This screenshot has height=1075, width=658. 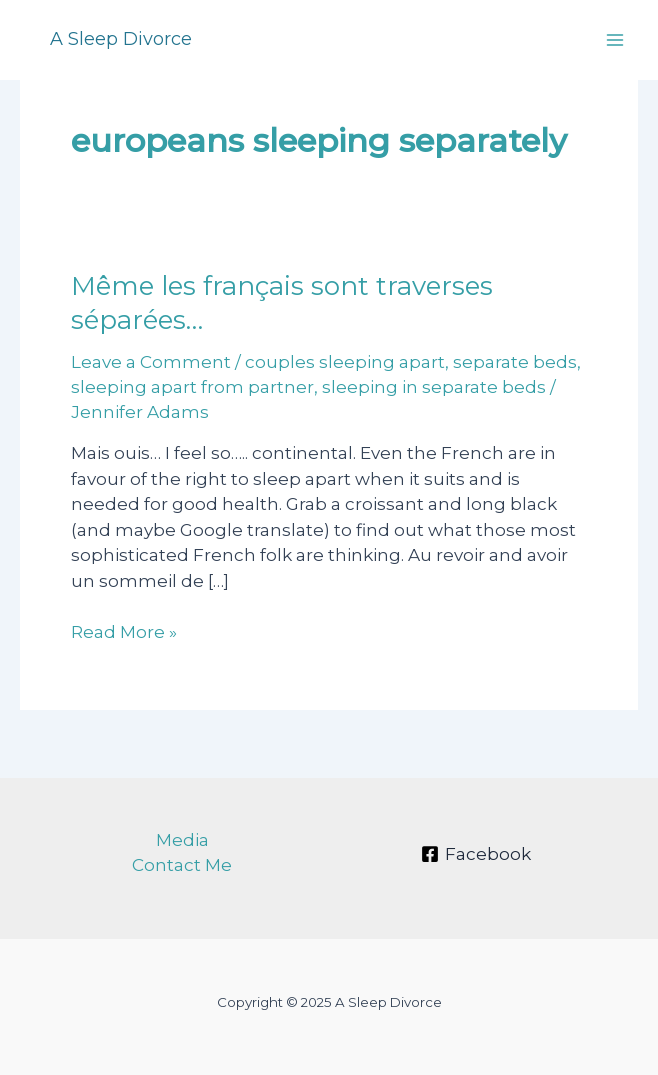 What do you see at coordinates (515, 362) in the screenshot?
I see `separate beds` at bounding box center [515, 362].